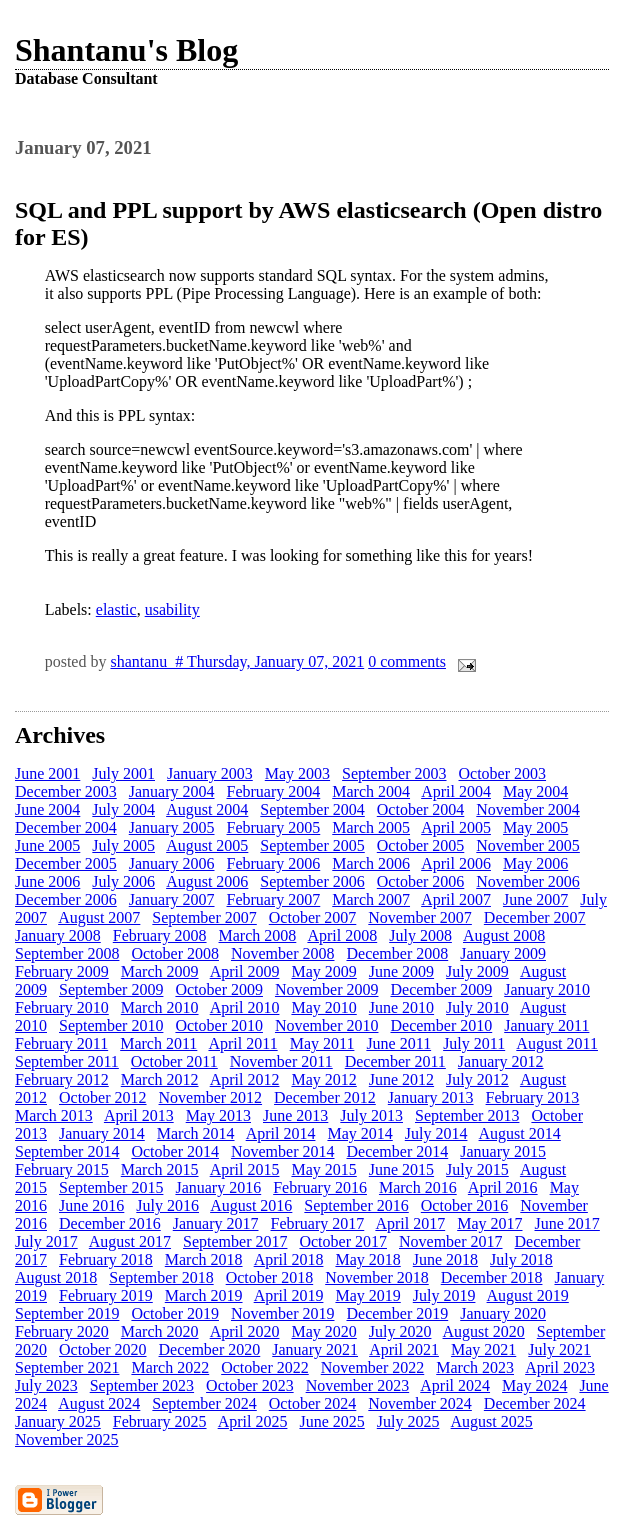 Image resolution: width=624 pixels, height=1532 pixels. What do you see at coordinates (367, 1295) in the screenshot?
I see `May 2019` at bounding box center [367, 1295].